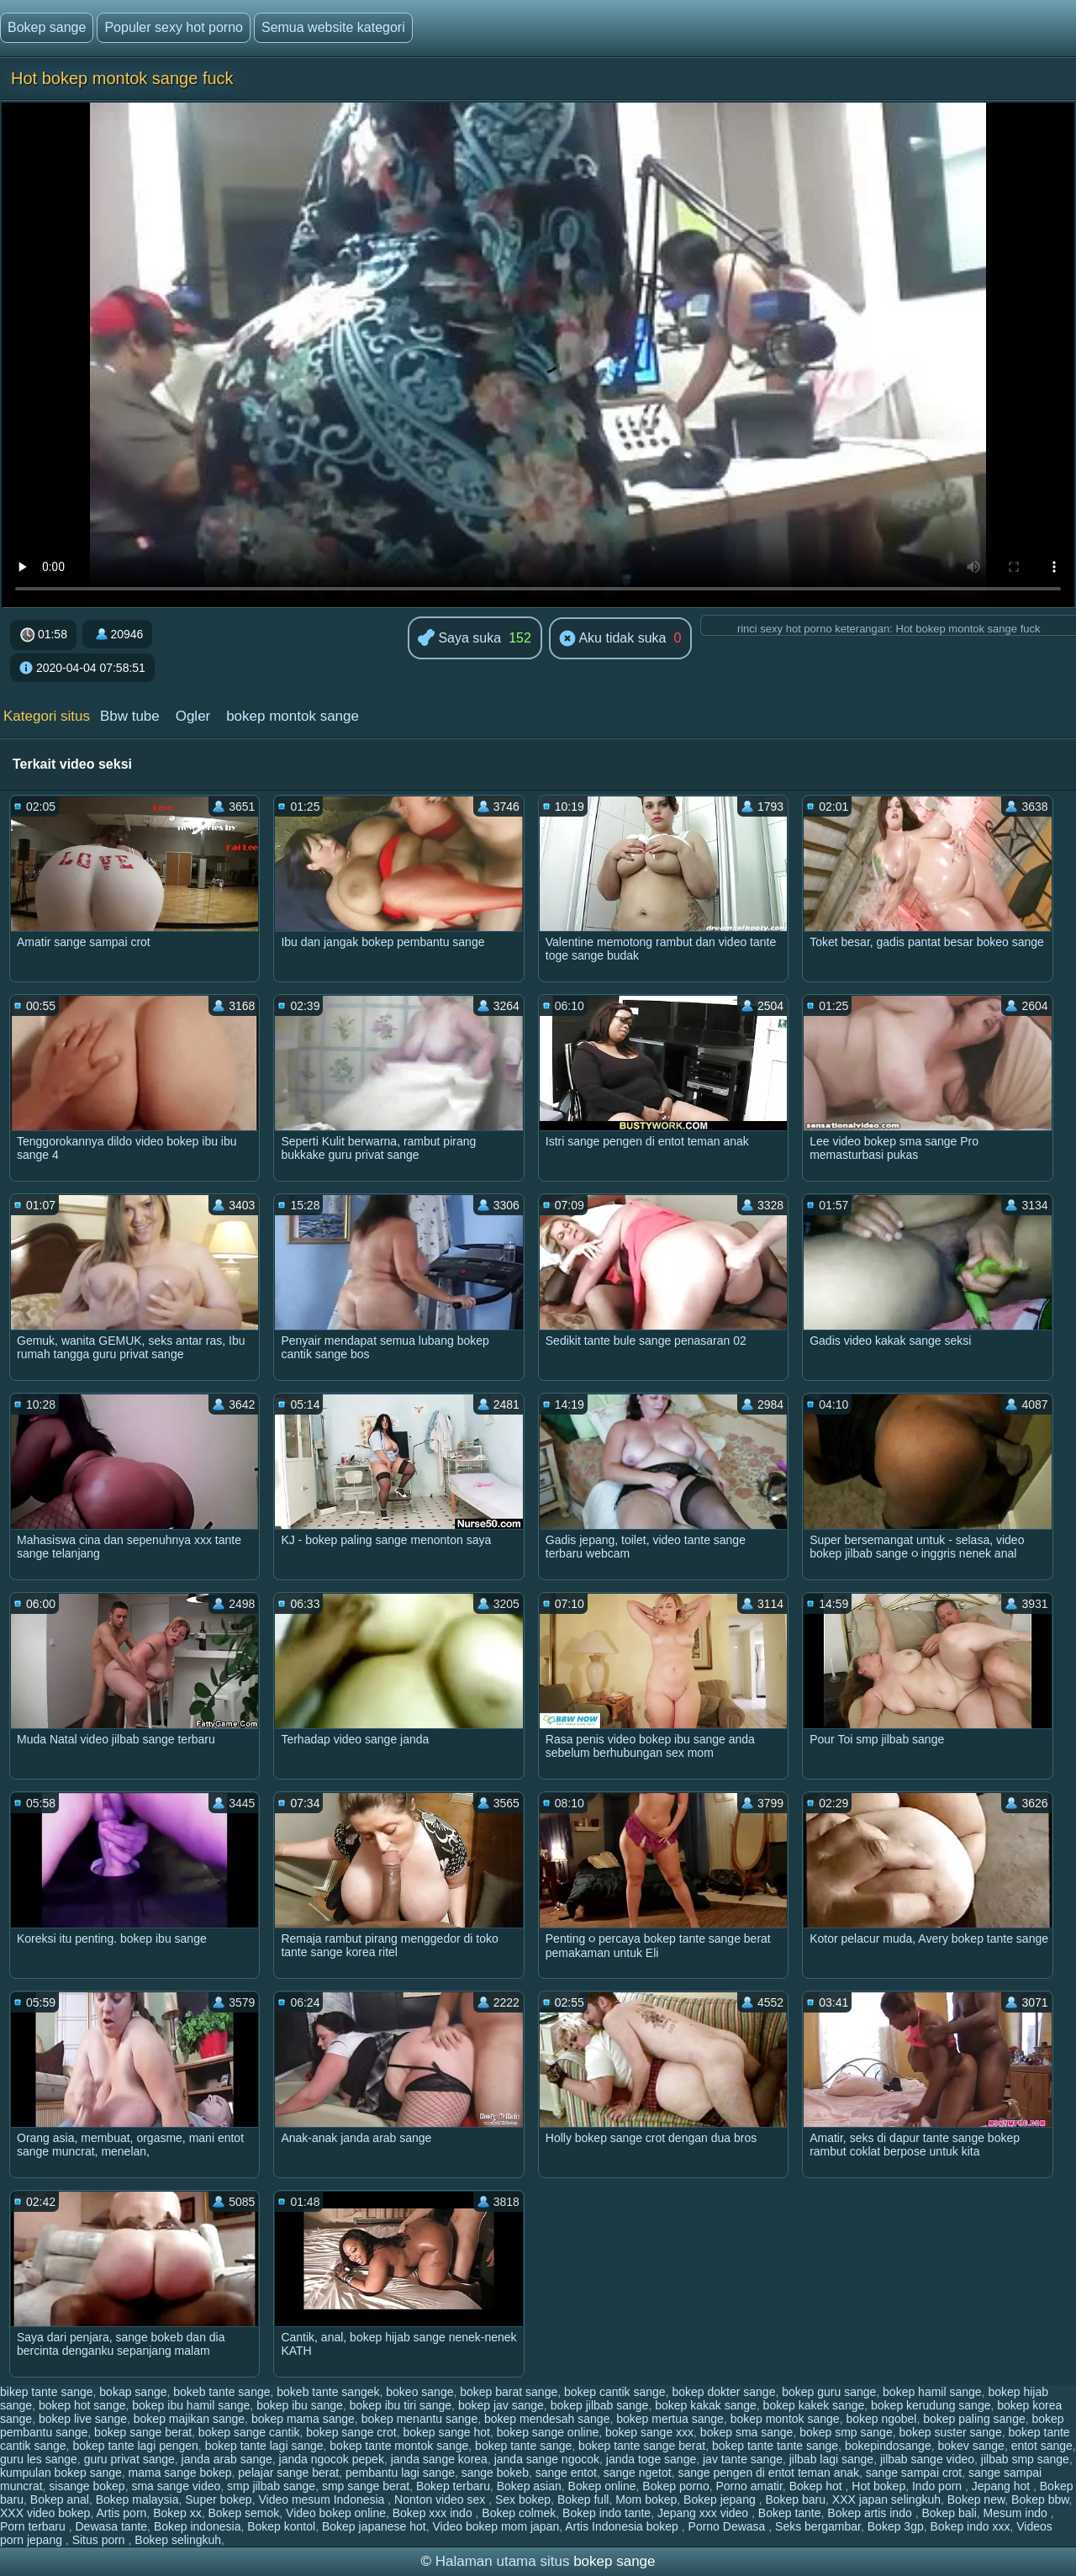  What do you see at coordinates (818, 2526) in the screenshot?
I see `Seks bergambar` at bounding box center [818, 2526].